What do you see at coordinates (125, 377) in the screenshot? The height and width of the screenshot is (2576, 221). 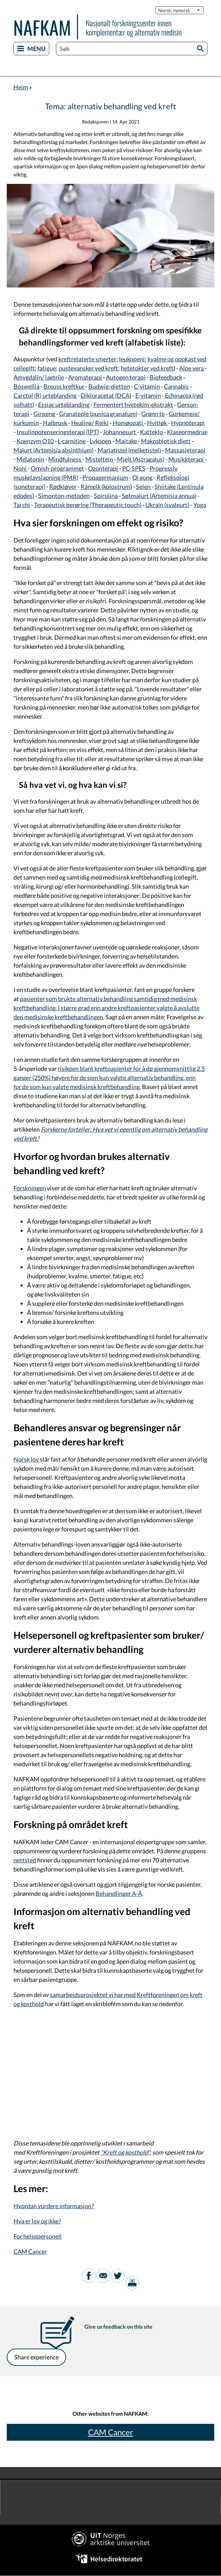 I see `Autogen terapi` at bounding box center [125, 377].